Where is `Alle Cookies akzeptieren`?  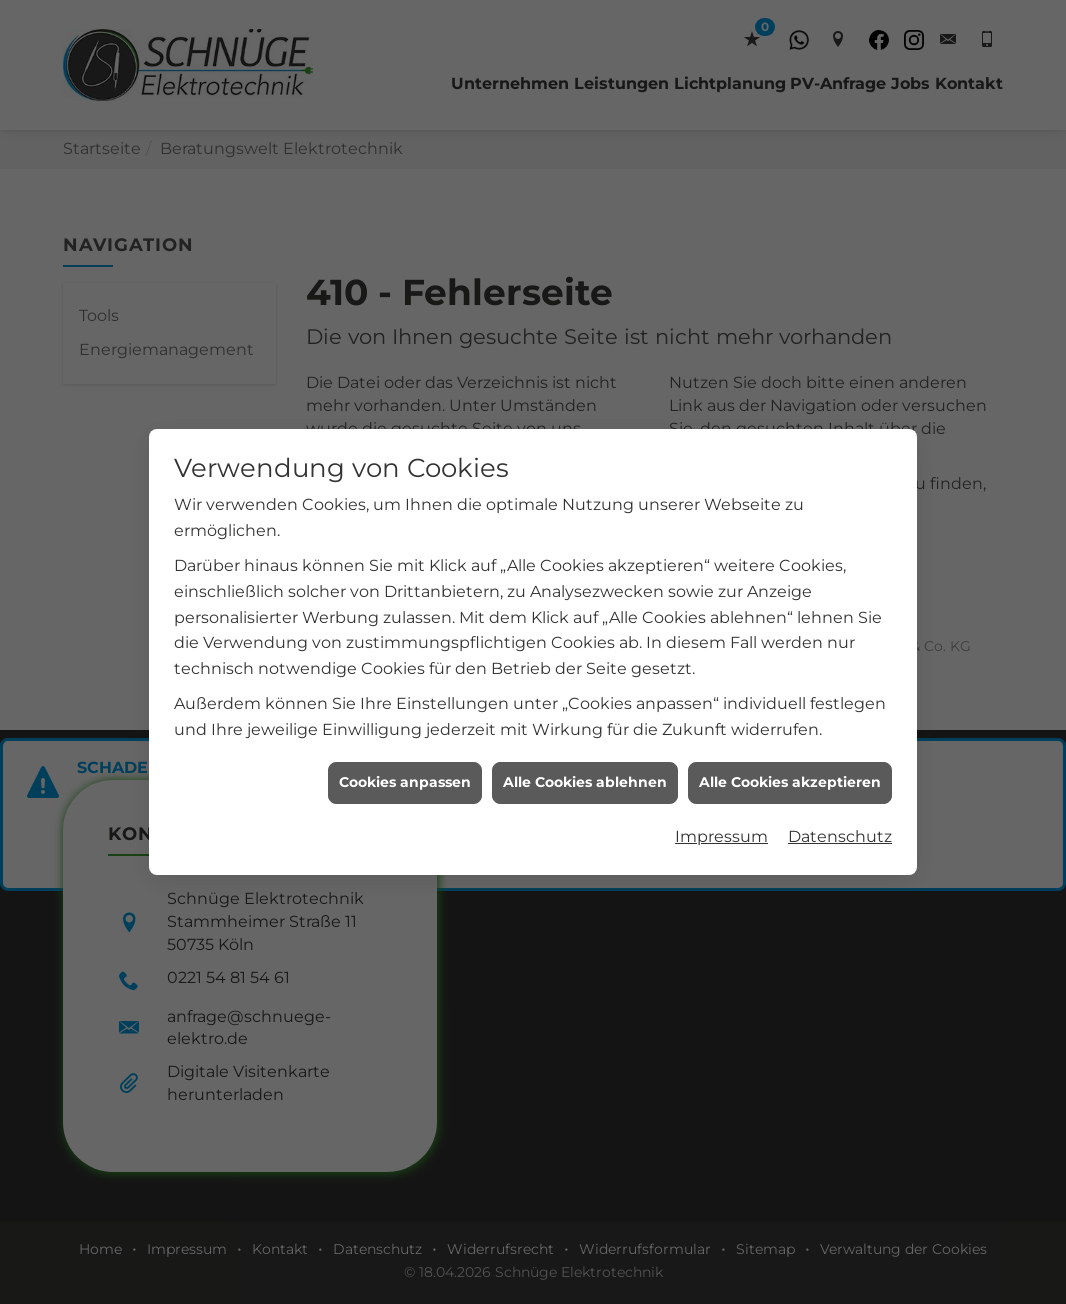 Alle Cookies akzeptieren is located at coordinates (790, 766).